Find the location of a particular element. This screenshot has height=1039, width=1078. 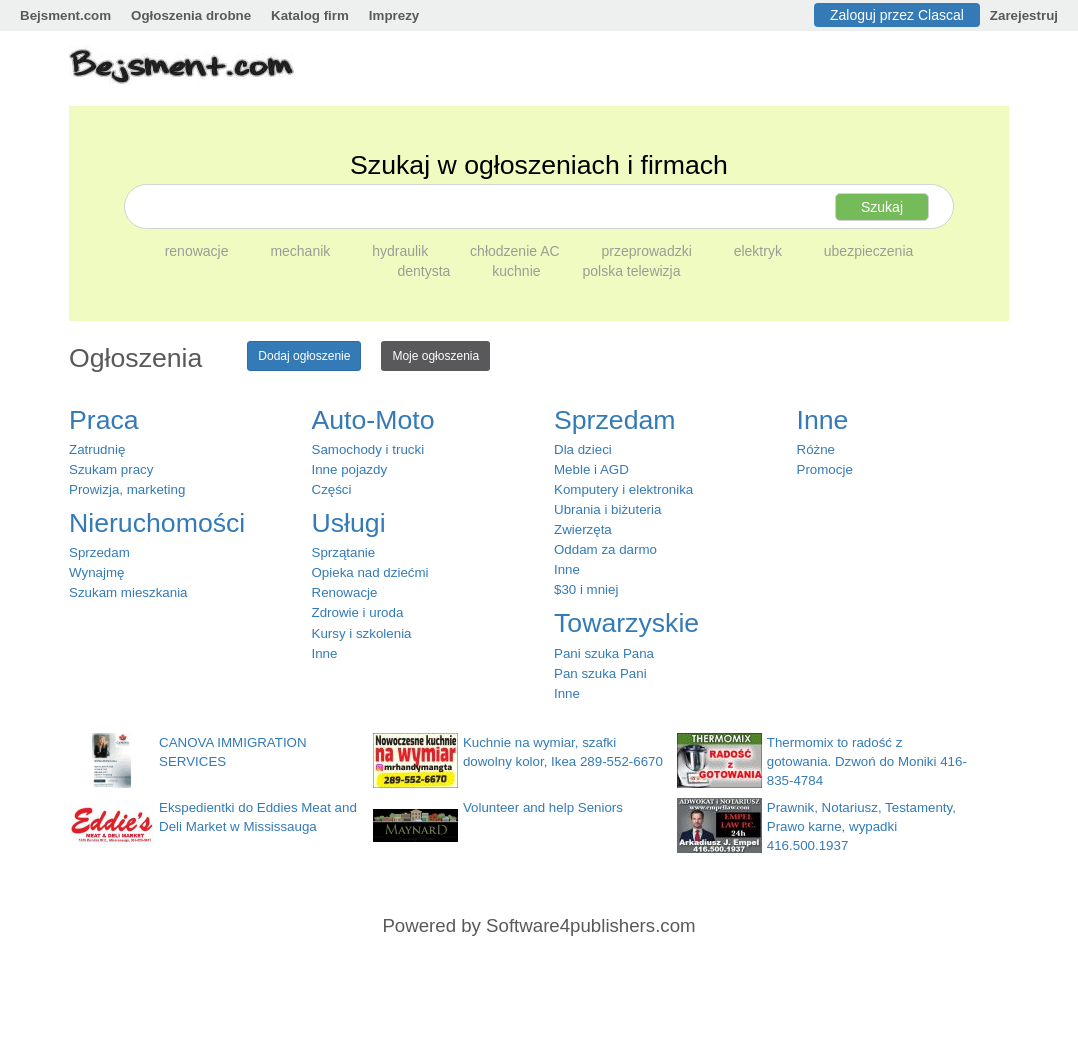

Meble i AGD is located at coordinates (591, 469).